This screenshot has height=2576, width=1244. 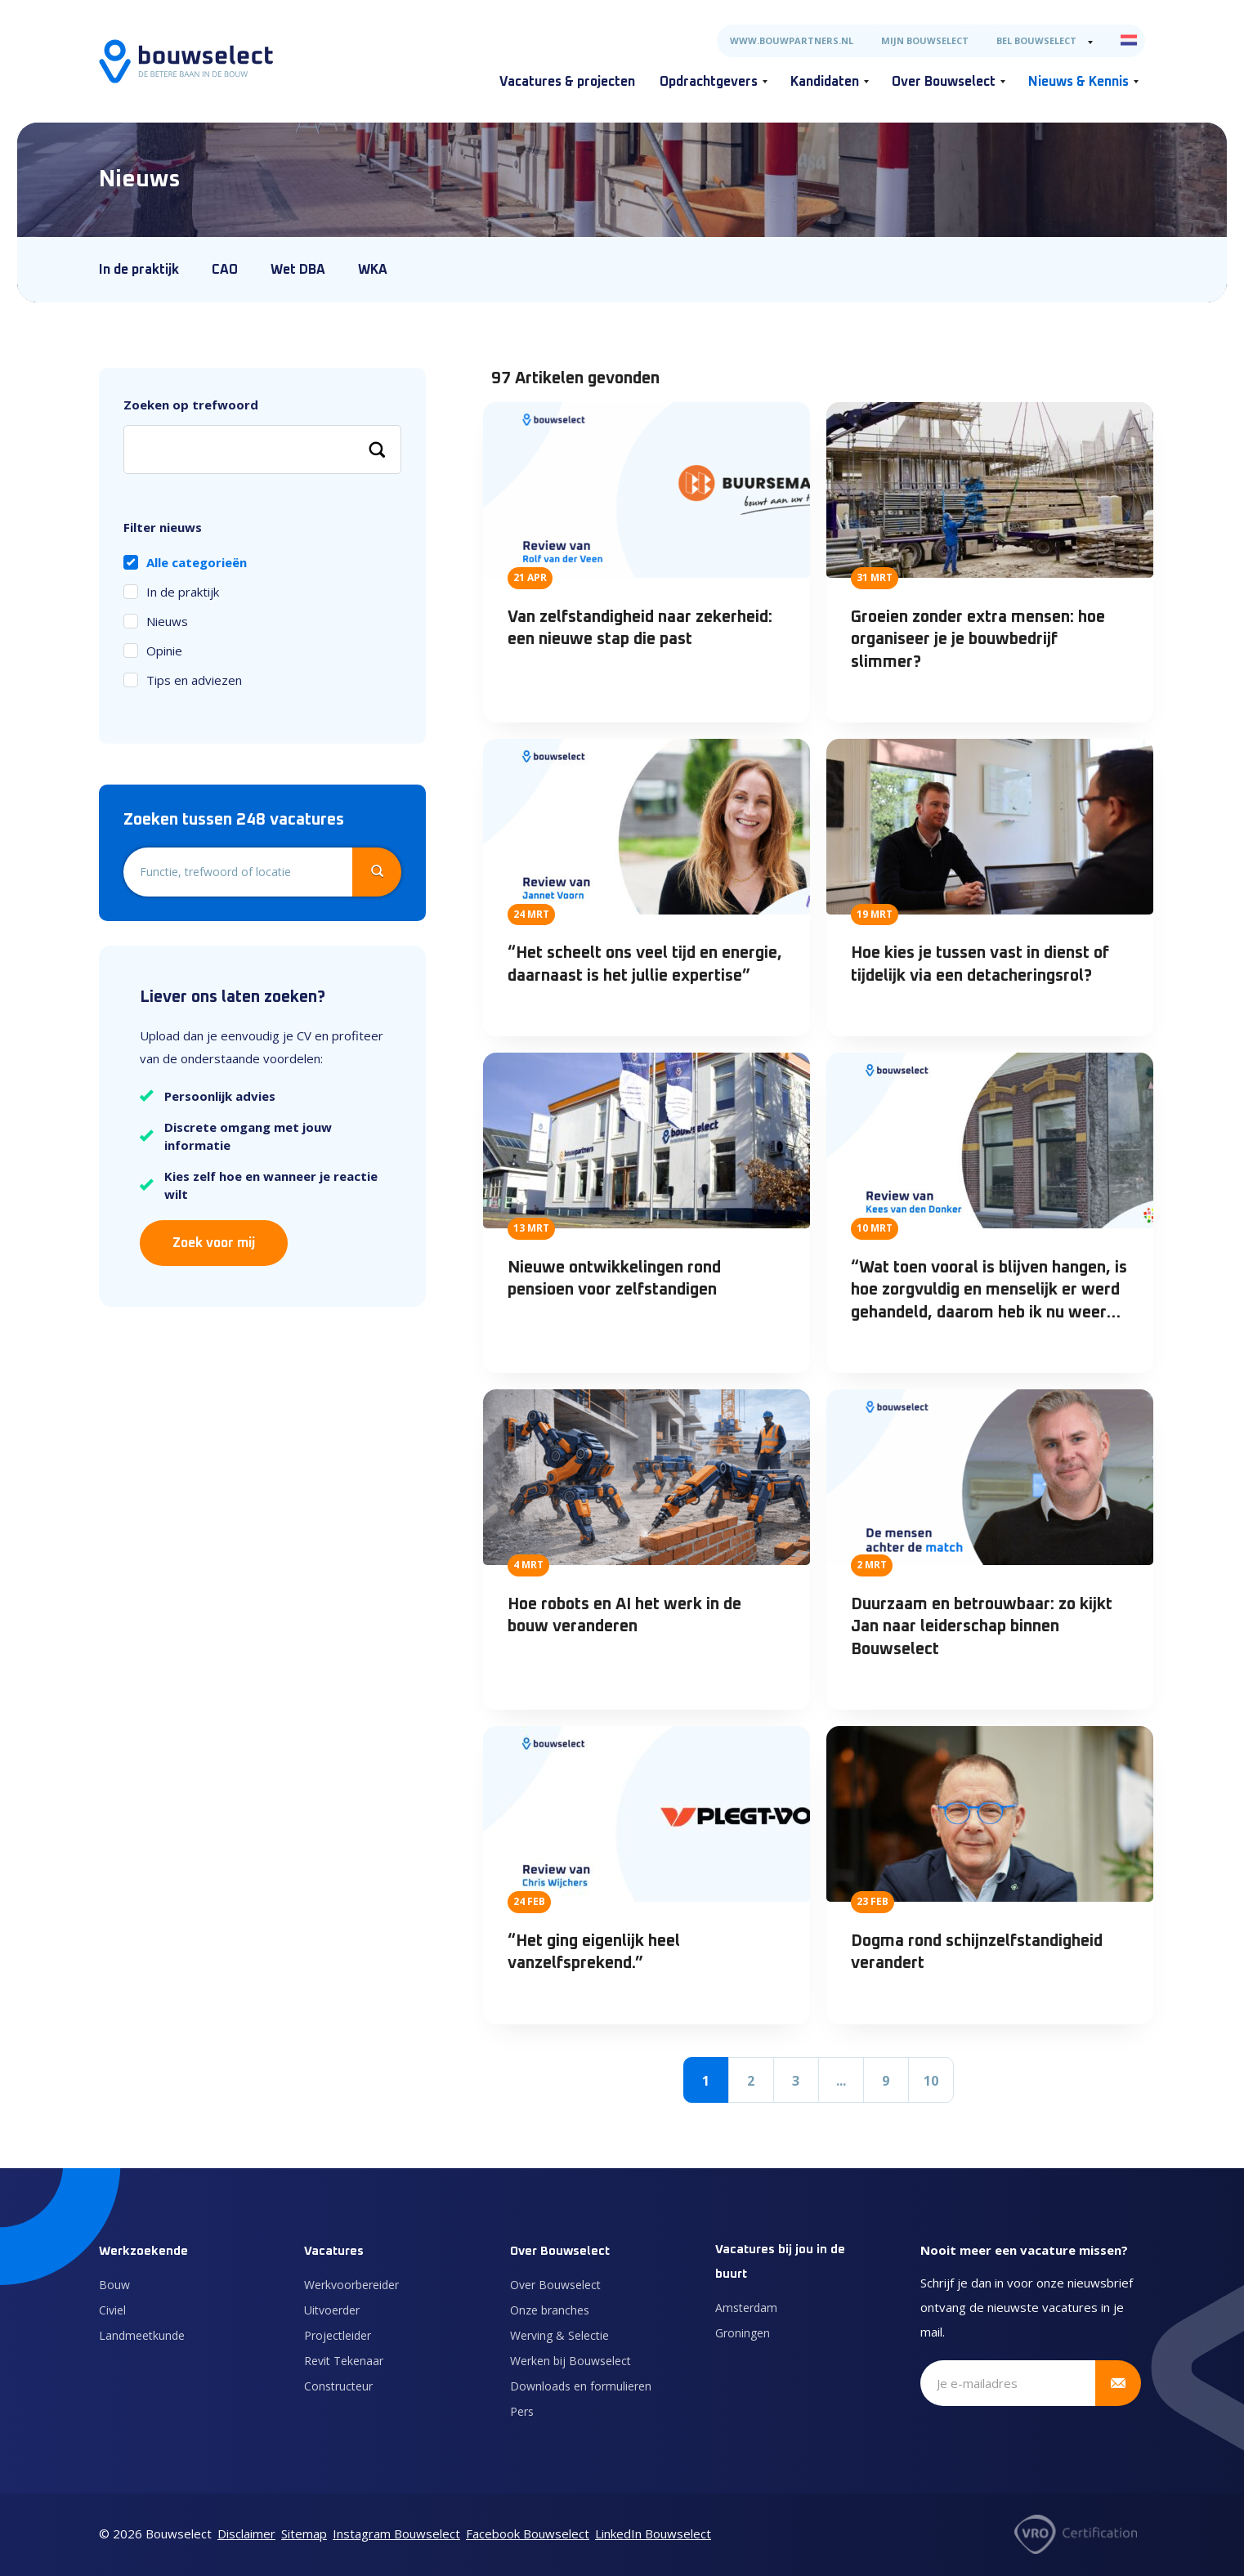 I want to click on Disclaimer, so click(x=246, y=2533).